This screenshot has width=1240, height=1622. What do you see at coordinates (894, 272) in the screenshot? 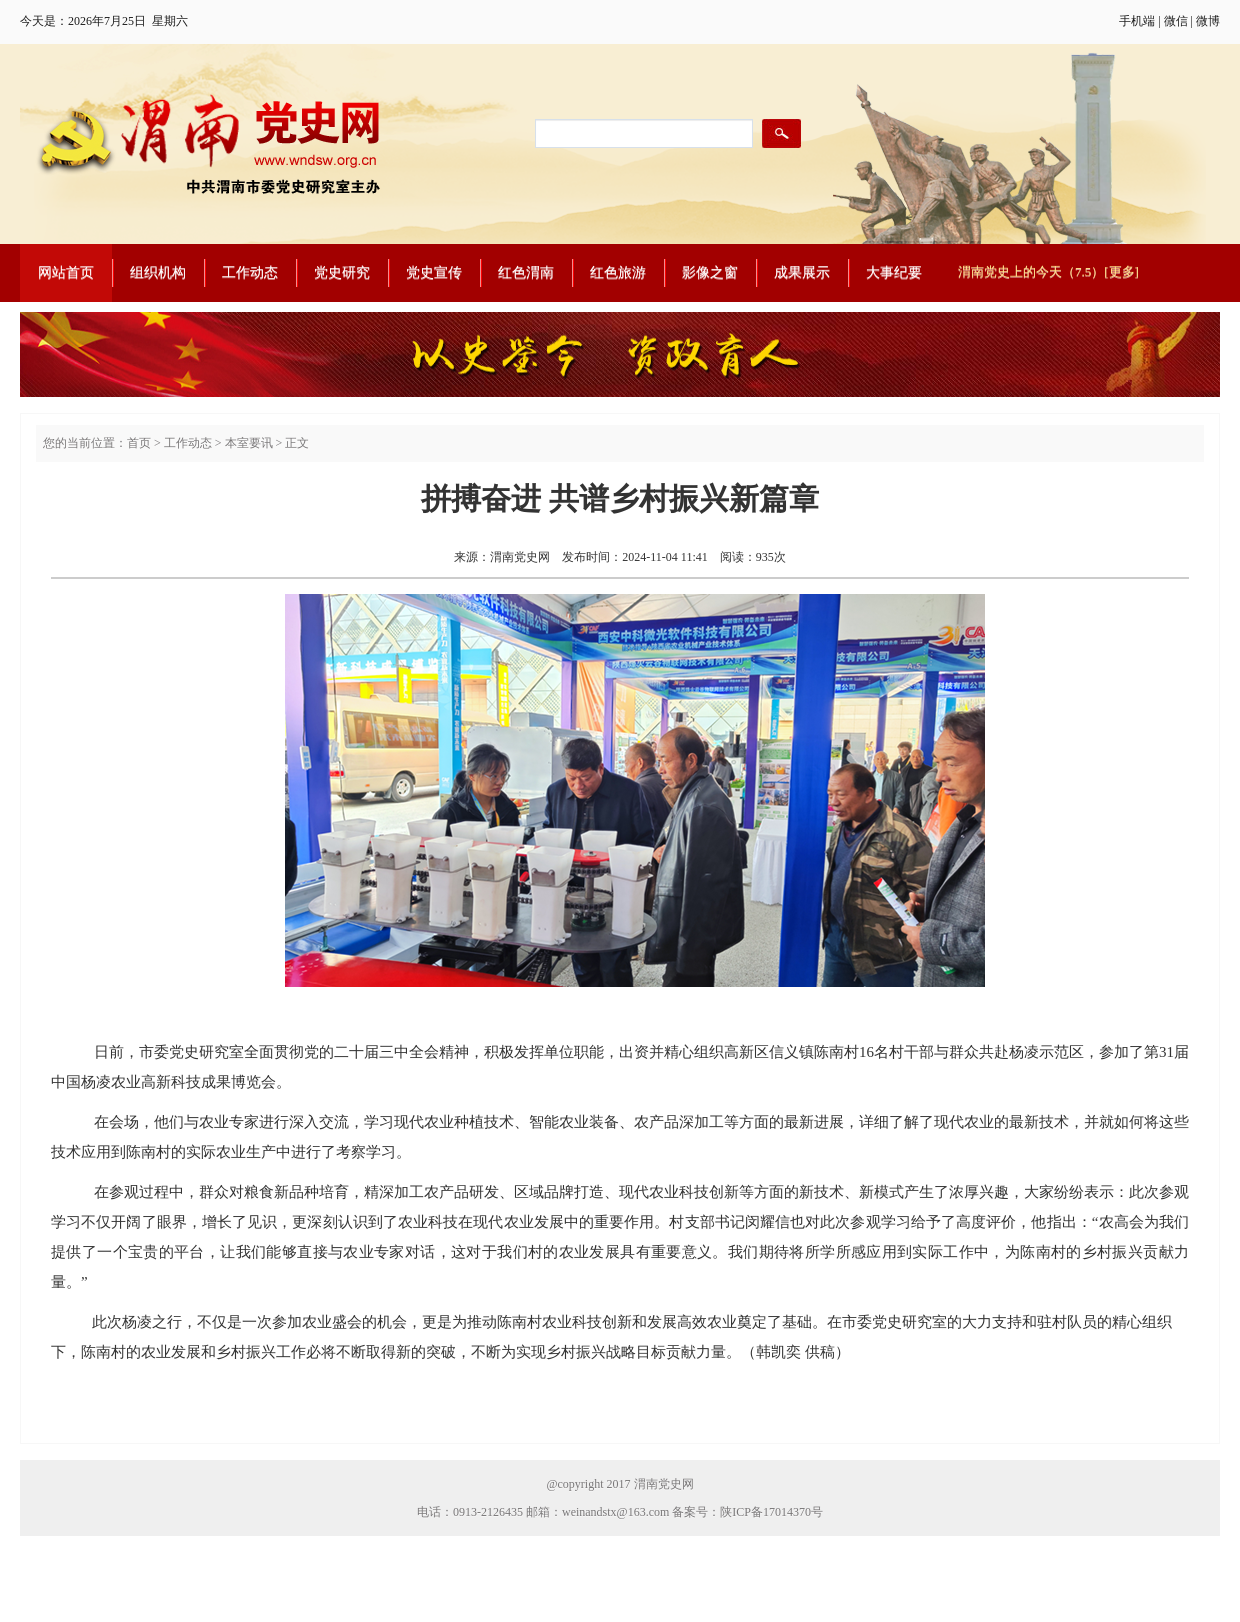
I see `大事纪要` at bounding box center [894, 272].